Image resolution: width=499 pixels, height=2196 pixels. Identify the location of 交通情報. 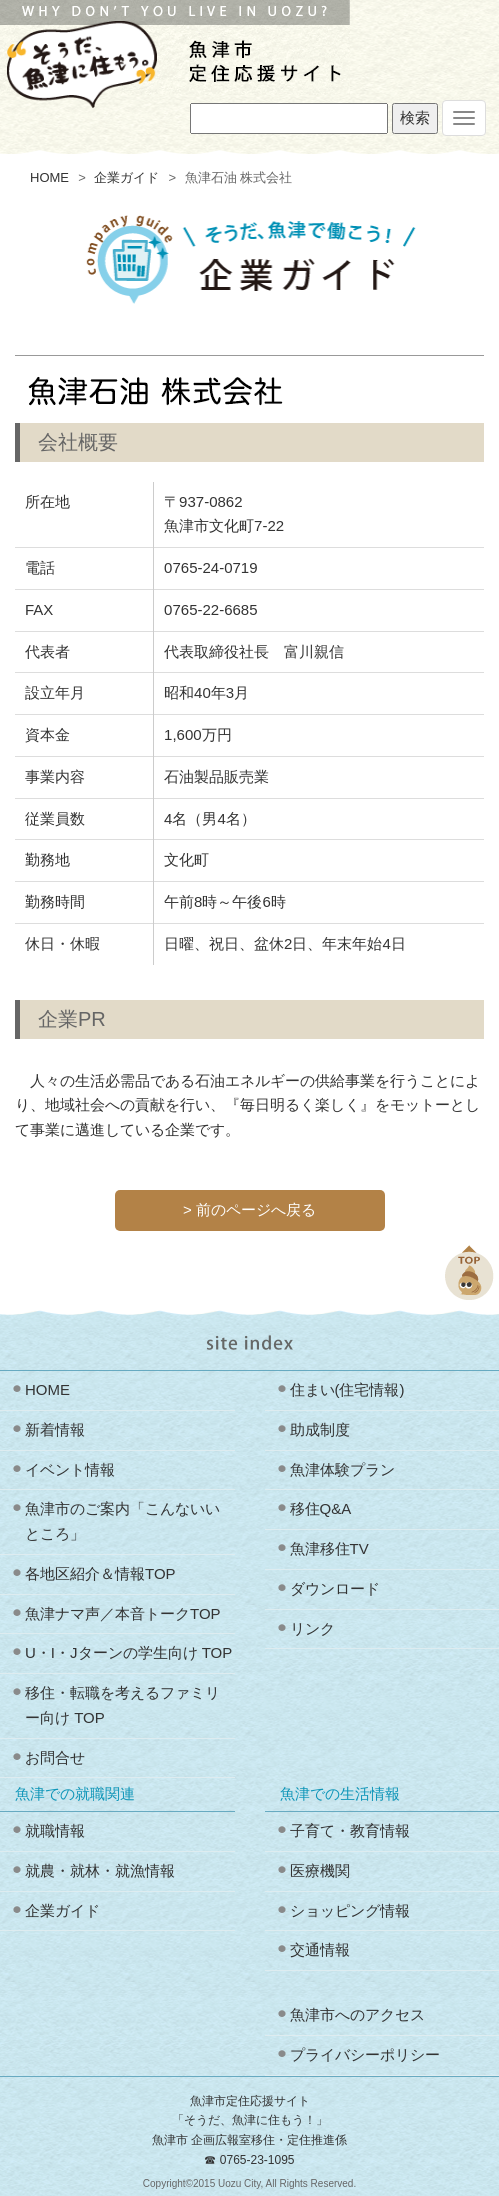
(320, 1949).